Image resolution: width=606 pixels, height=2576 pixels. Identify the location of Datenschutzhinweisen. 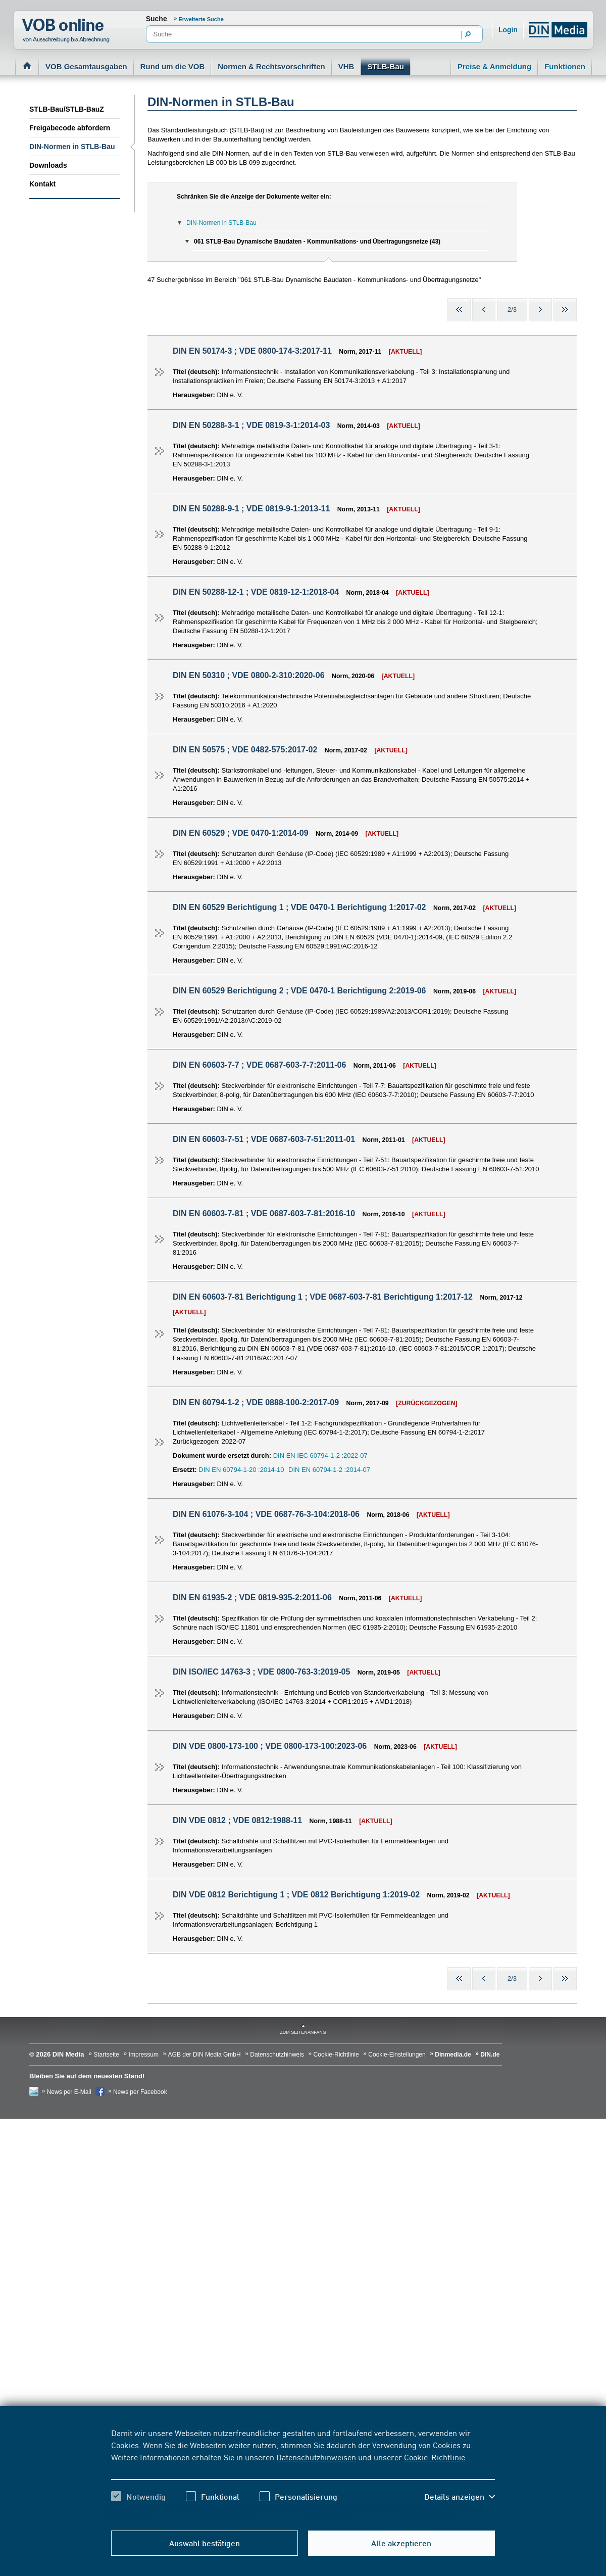
(316, 2456).